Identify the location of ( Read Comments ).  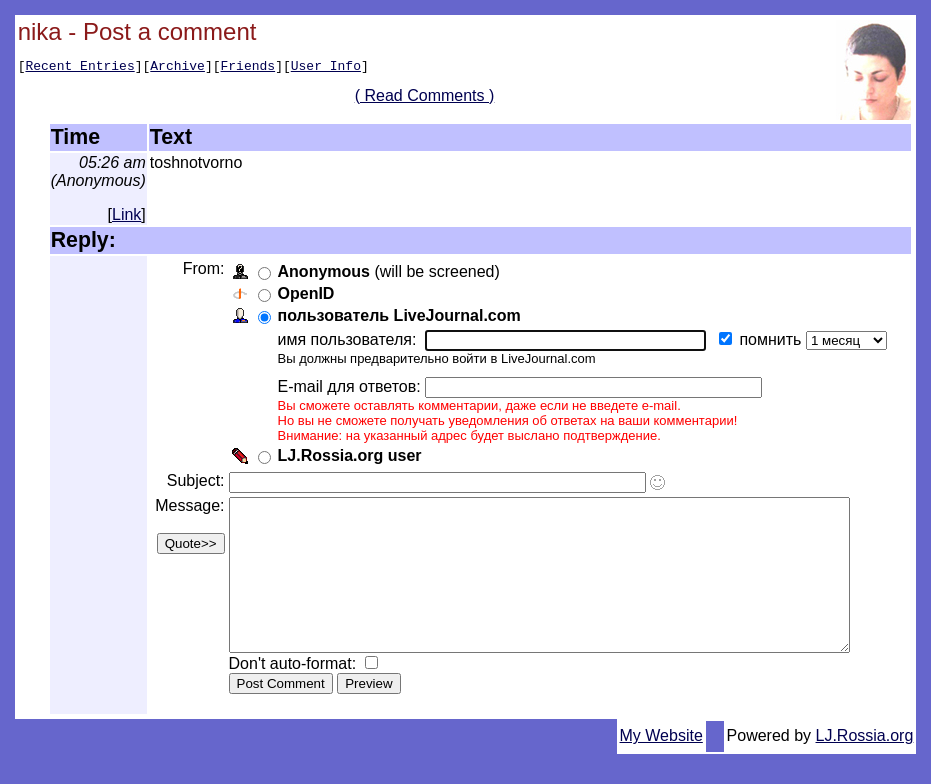
(432, 98).